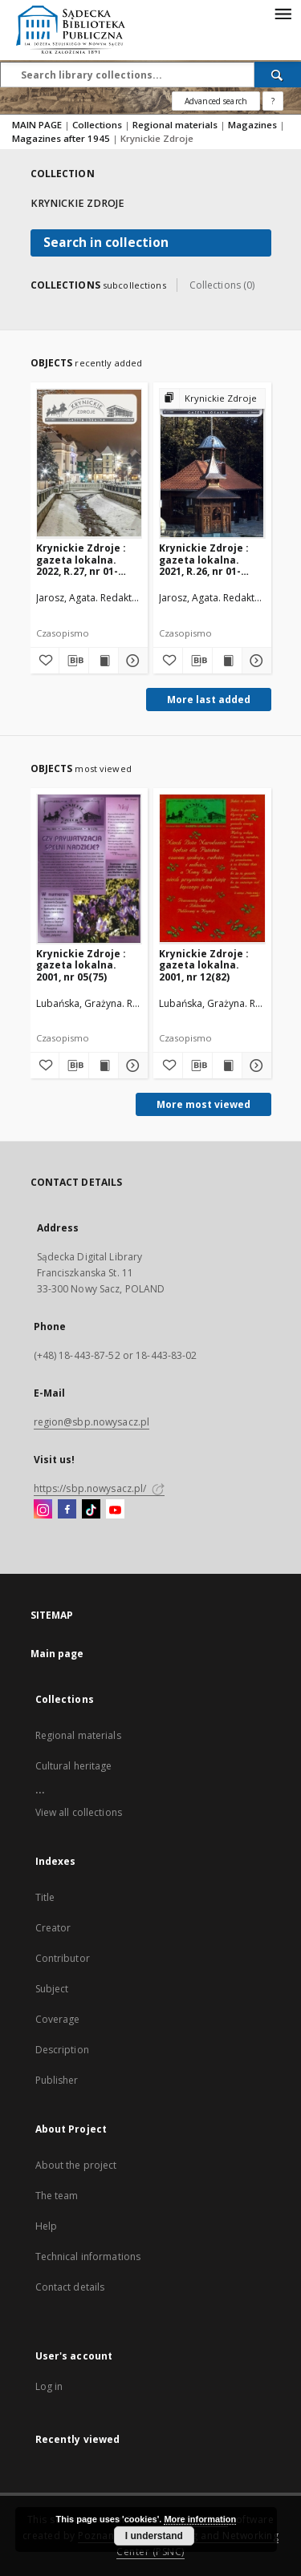 The image size is (301, 2576). What do you see at coordinates (46, 2226) in the screenshot?
I see `Help` at bounding box center [46, 2226].